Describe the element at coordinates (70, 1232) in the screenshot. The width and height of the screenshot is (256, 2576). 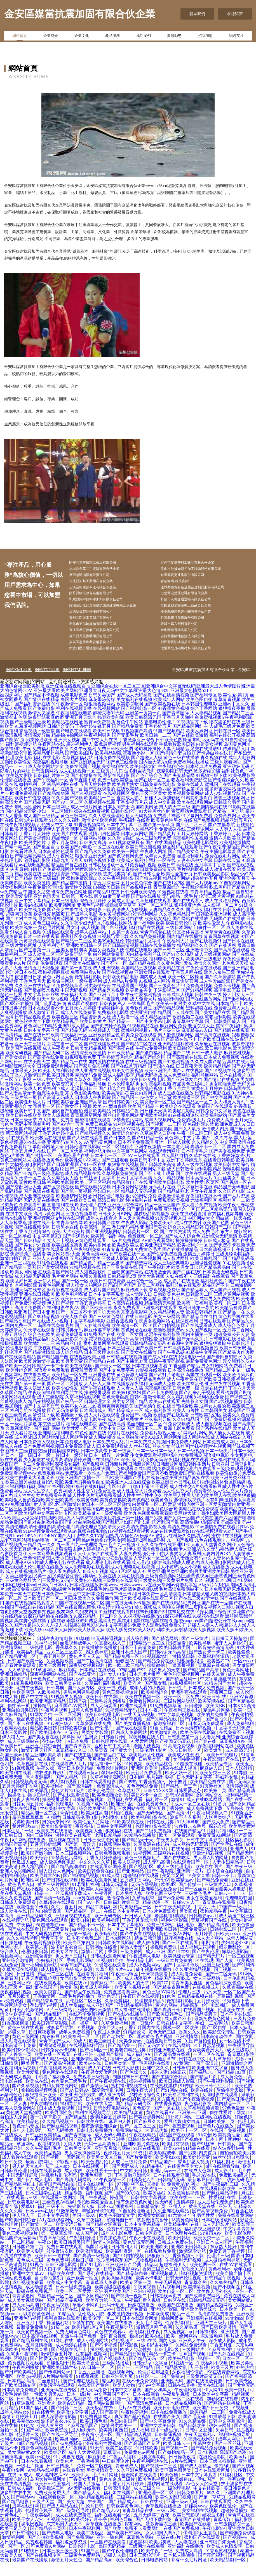
I see `a色片在线视频` at that location.